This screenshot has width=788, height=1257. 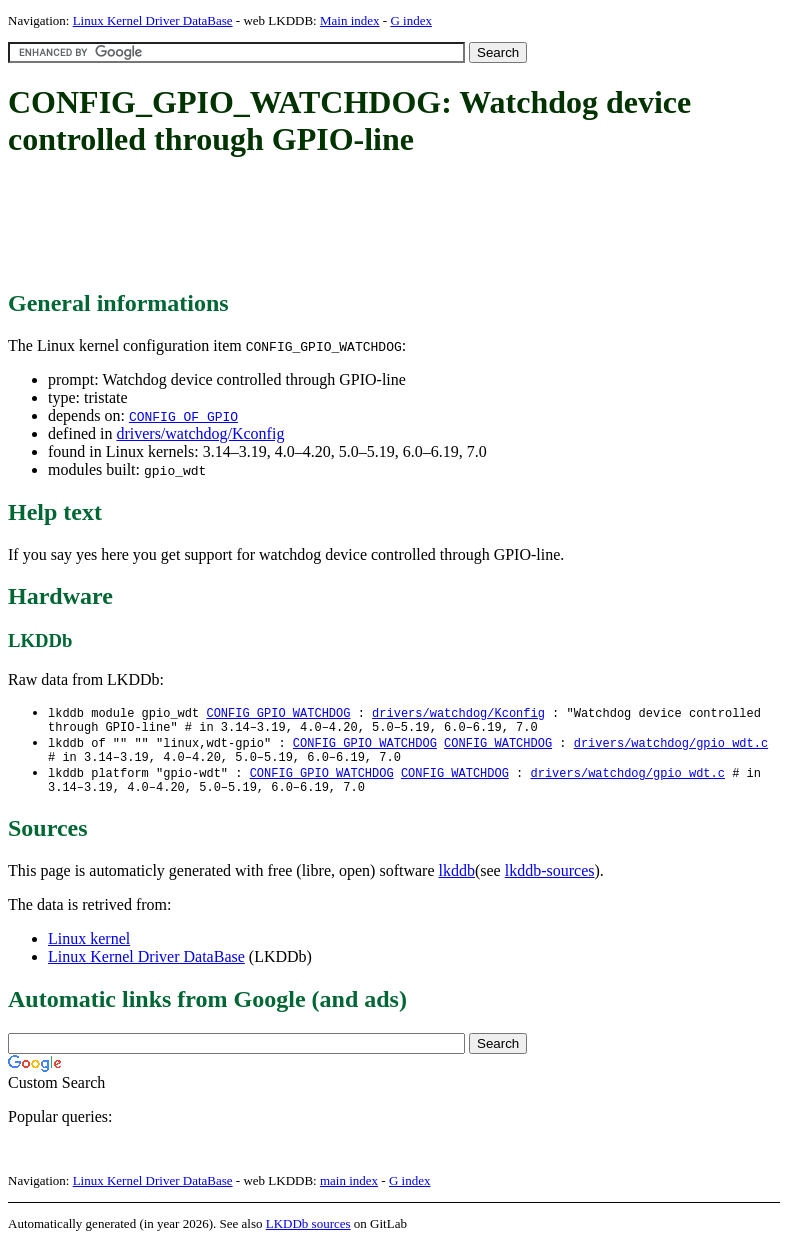 I want to click on LKDDb sources, so click(x=308, y=1235).